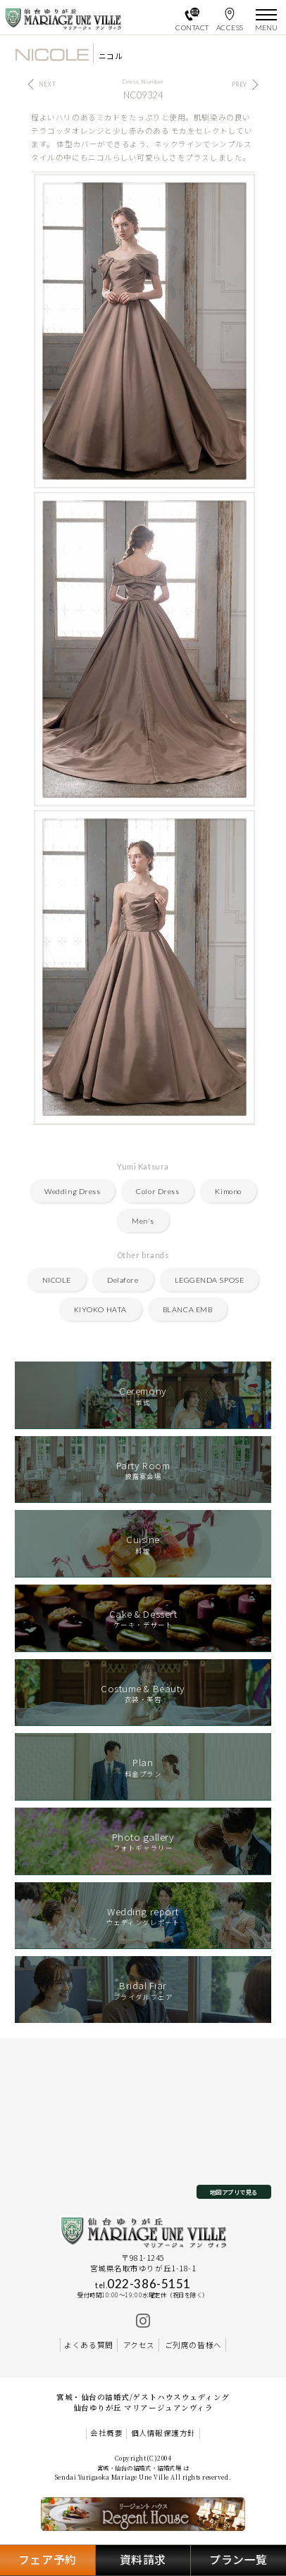 The image size is (286, 2576). Describe the element at coordinates (100, 1309) in the screenshot. I see `KIYOKO HATA` at that location.